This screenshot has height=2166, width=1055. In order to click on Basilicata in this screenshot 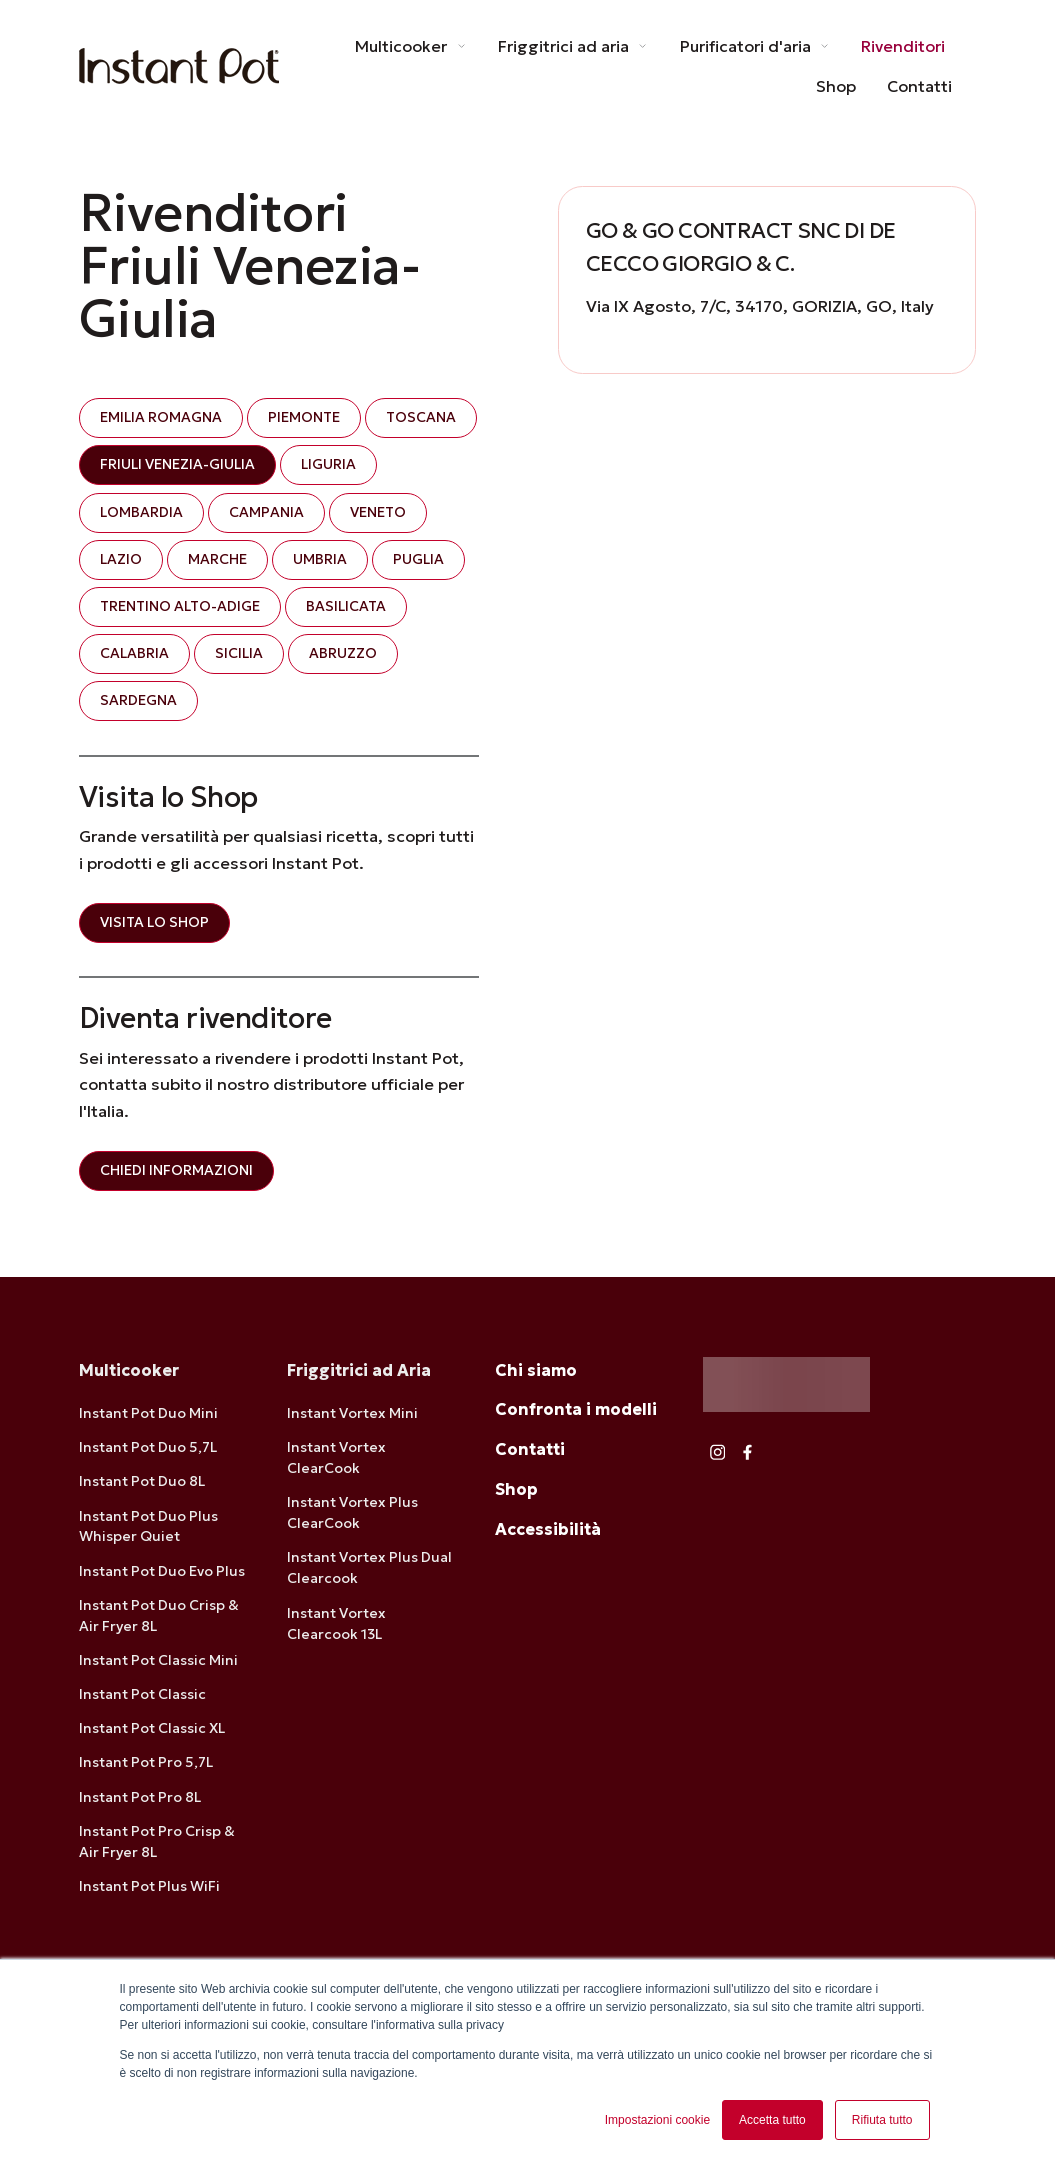, I will do `click(346, 606)`.